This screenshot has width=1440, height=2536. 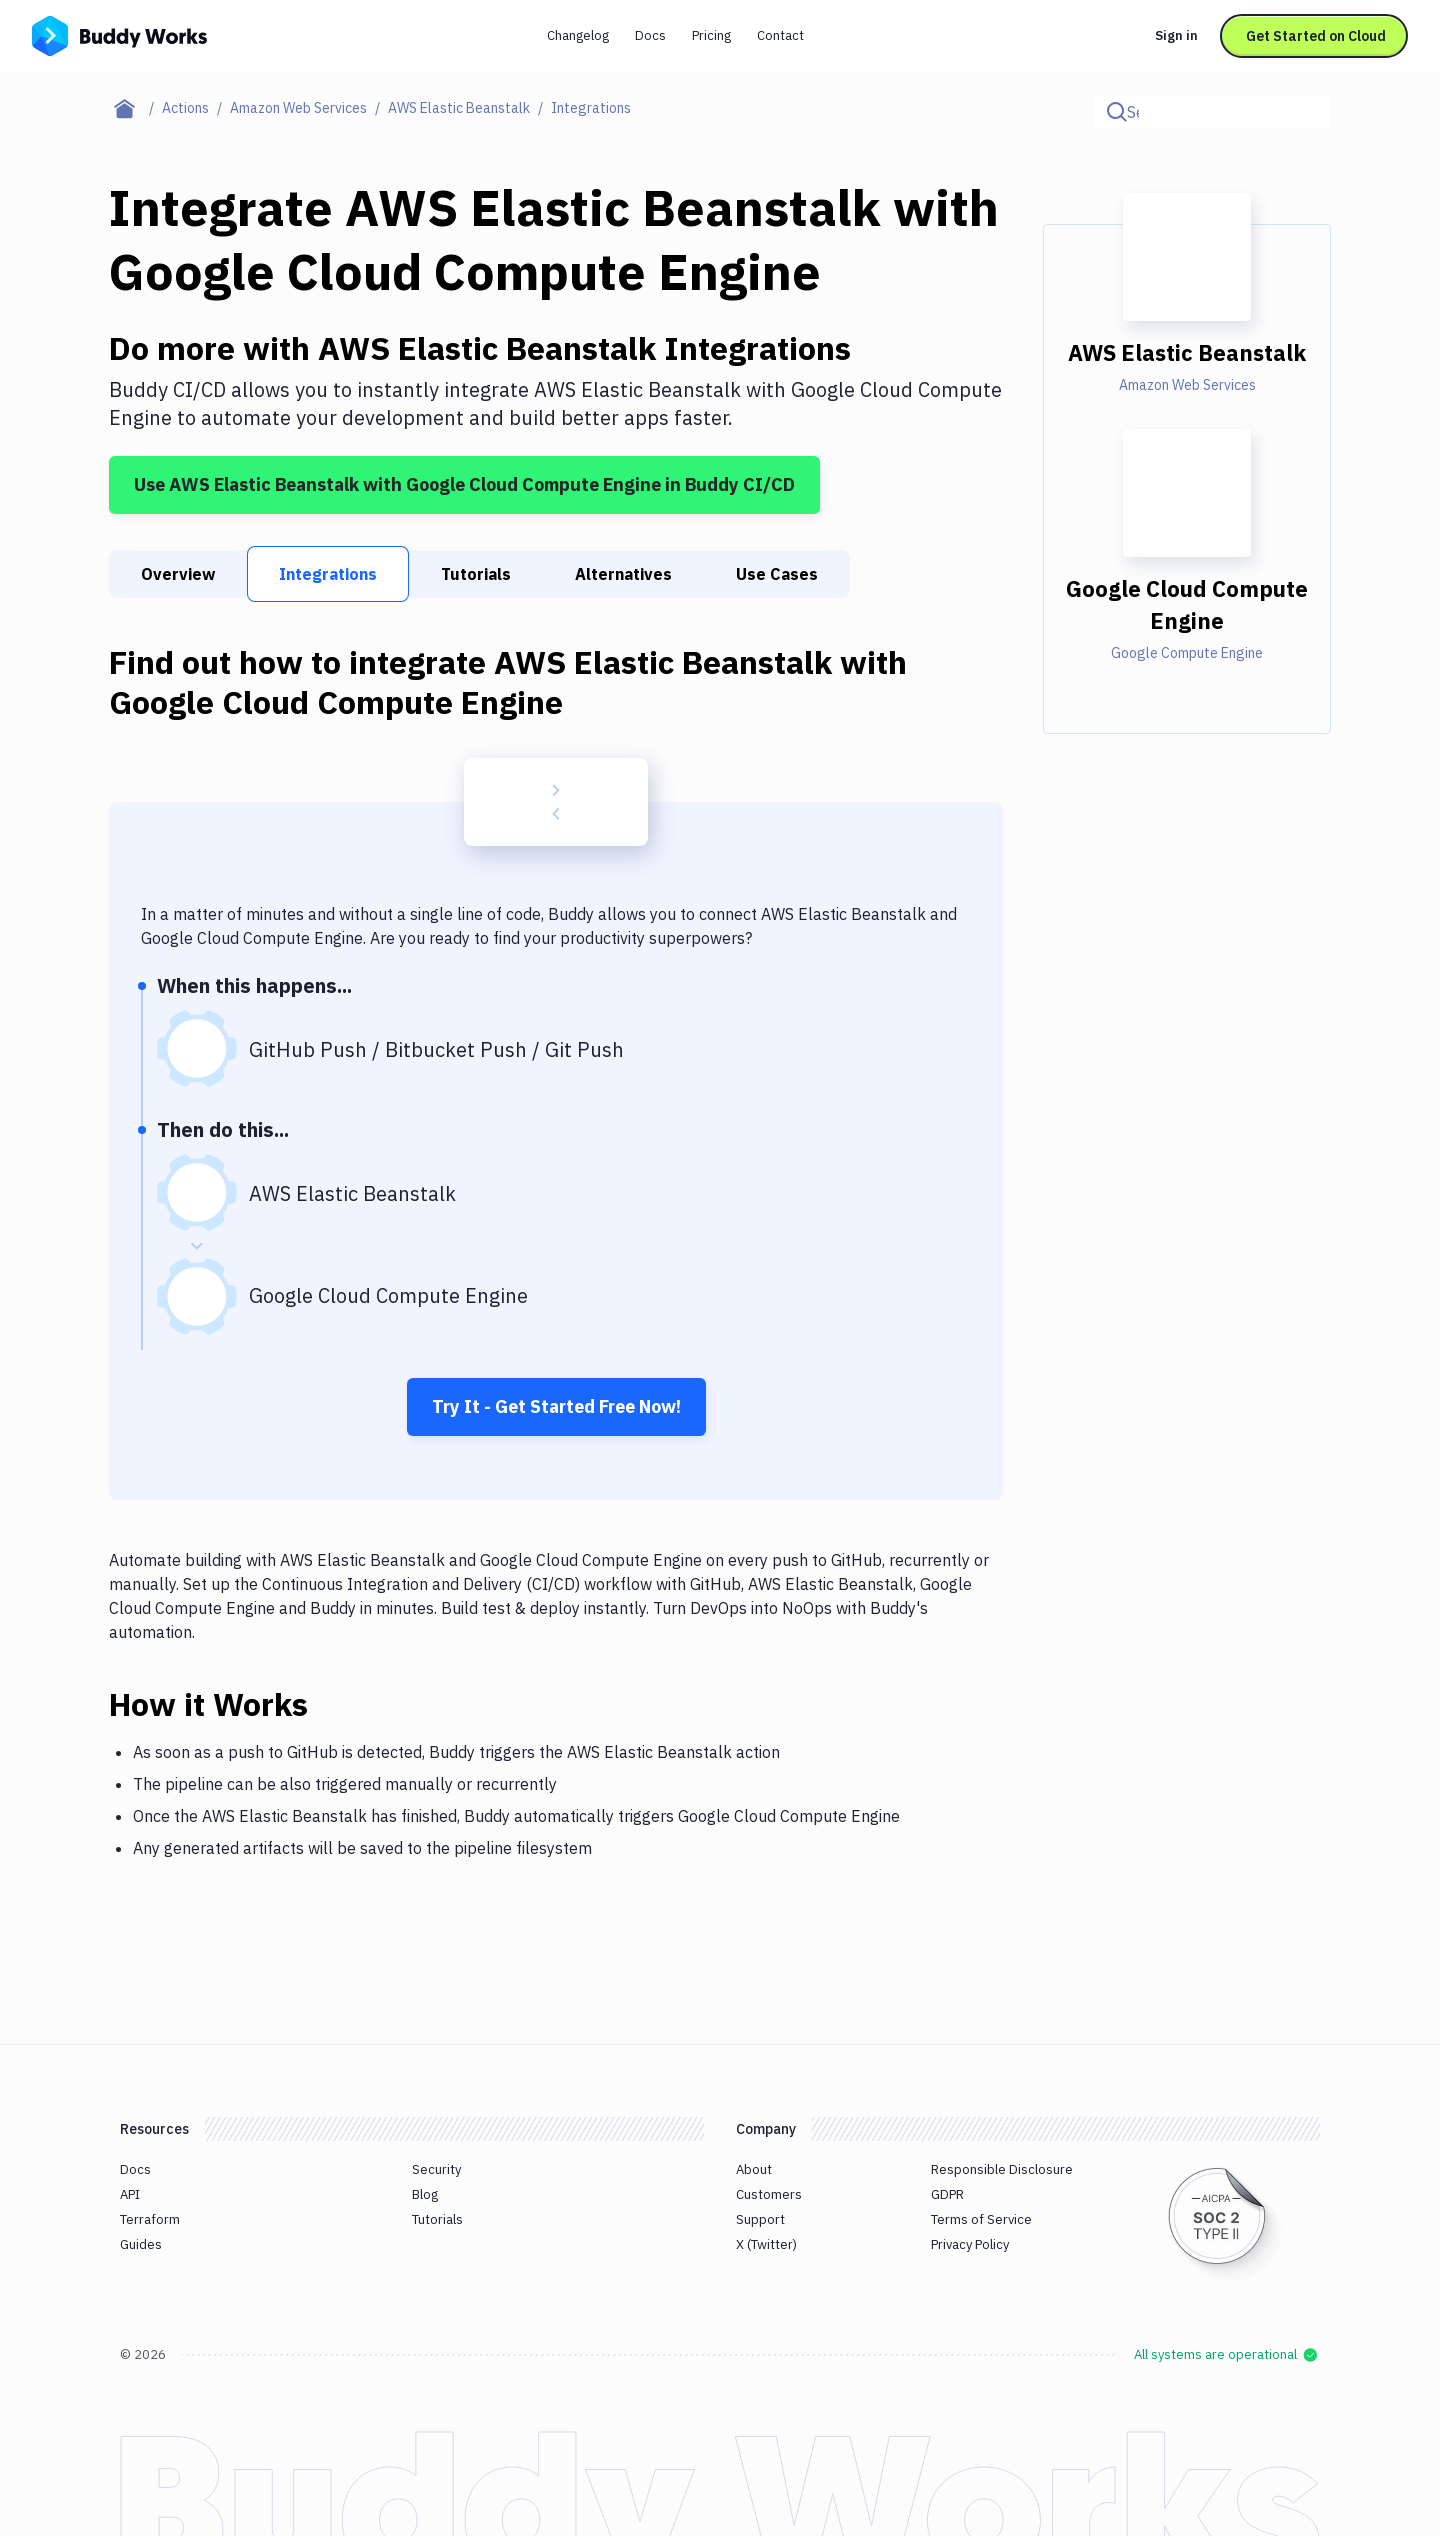 I want to click on Get Started on Cloud, so click(x=1316, y=36).